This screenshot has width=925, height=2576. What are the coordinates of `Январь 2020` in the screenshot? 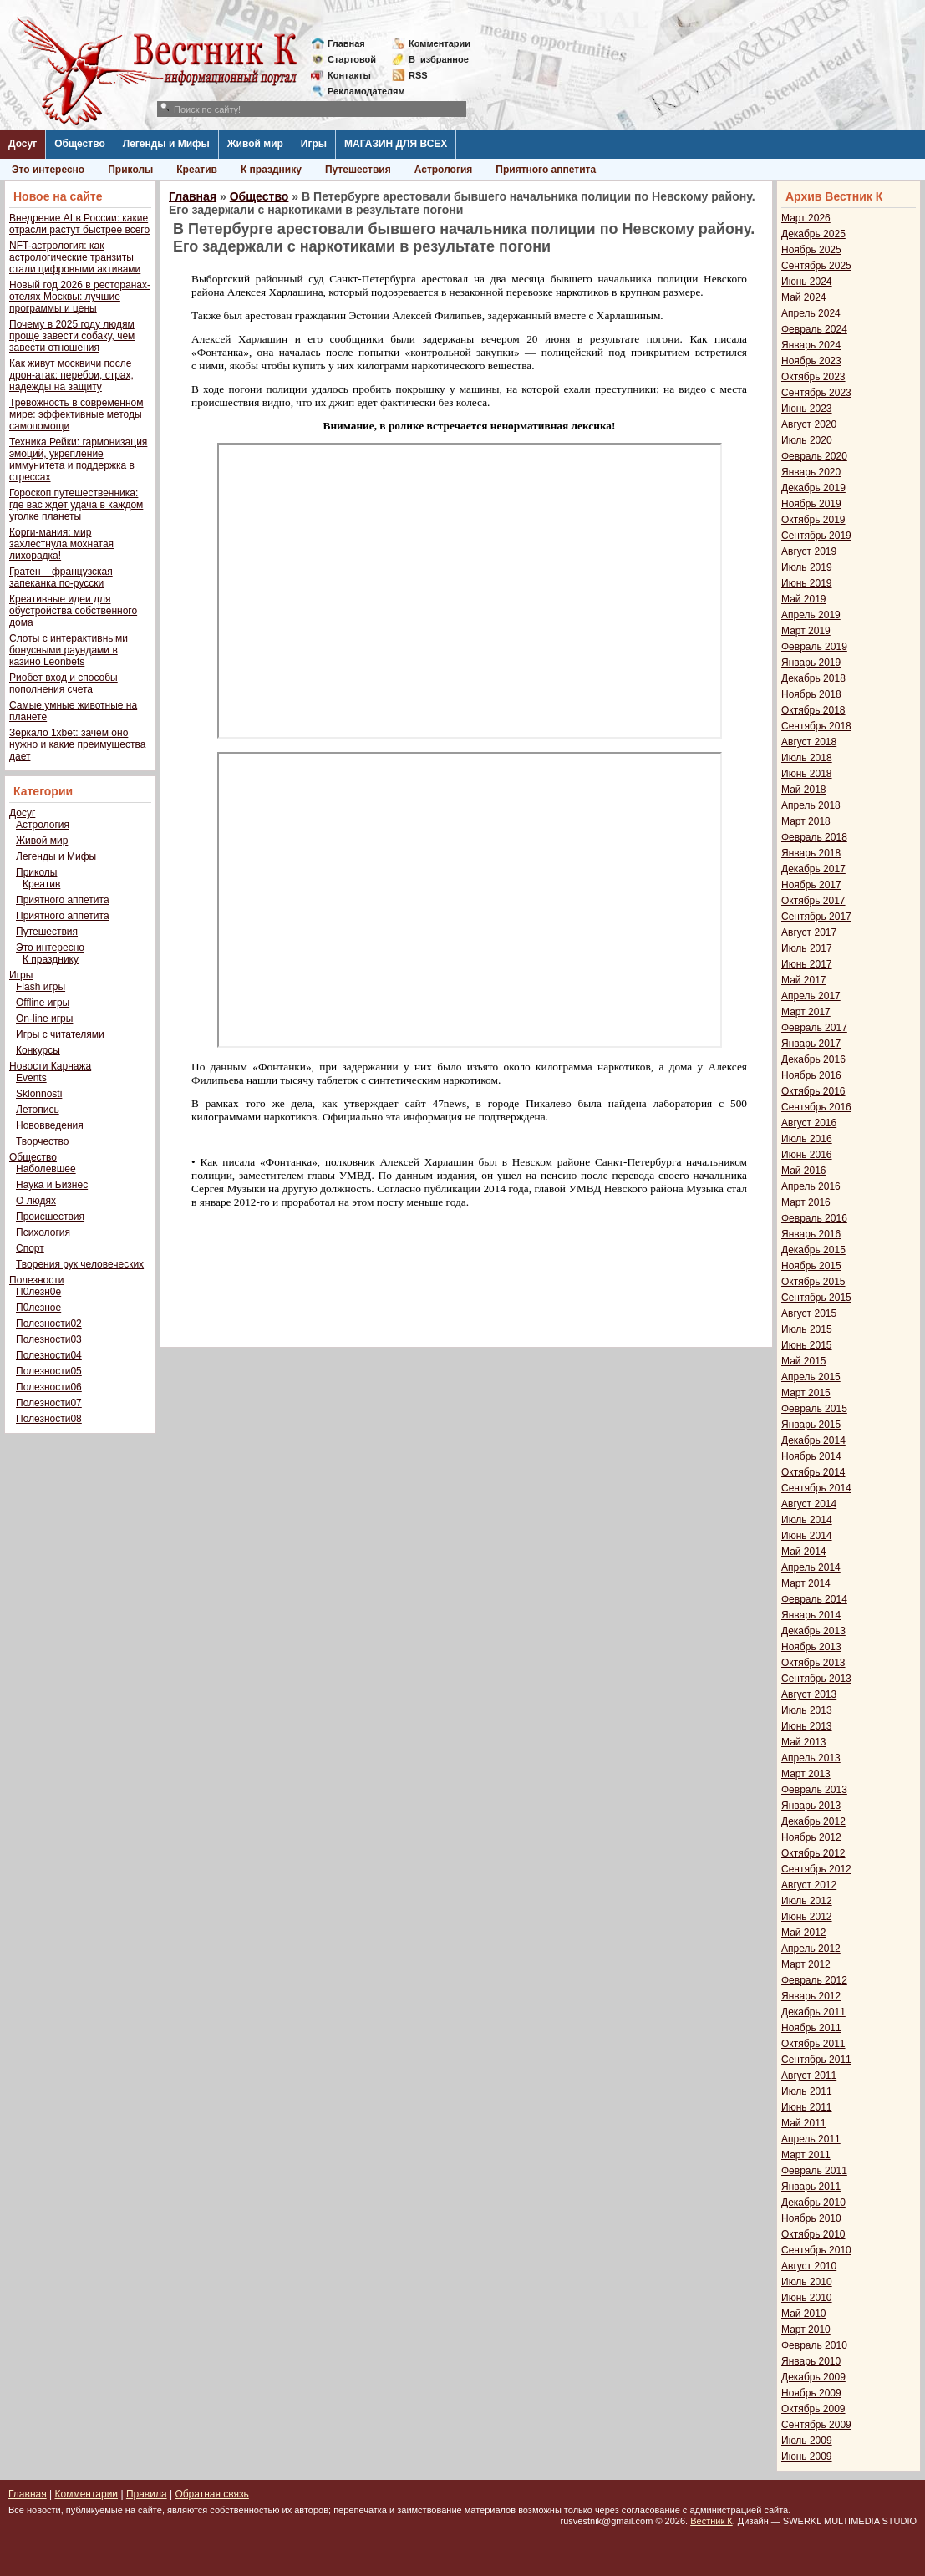 It's located at (811, 472).